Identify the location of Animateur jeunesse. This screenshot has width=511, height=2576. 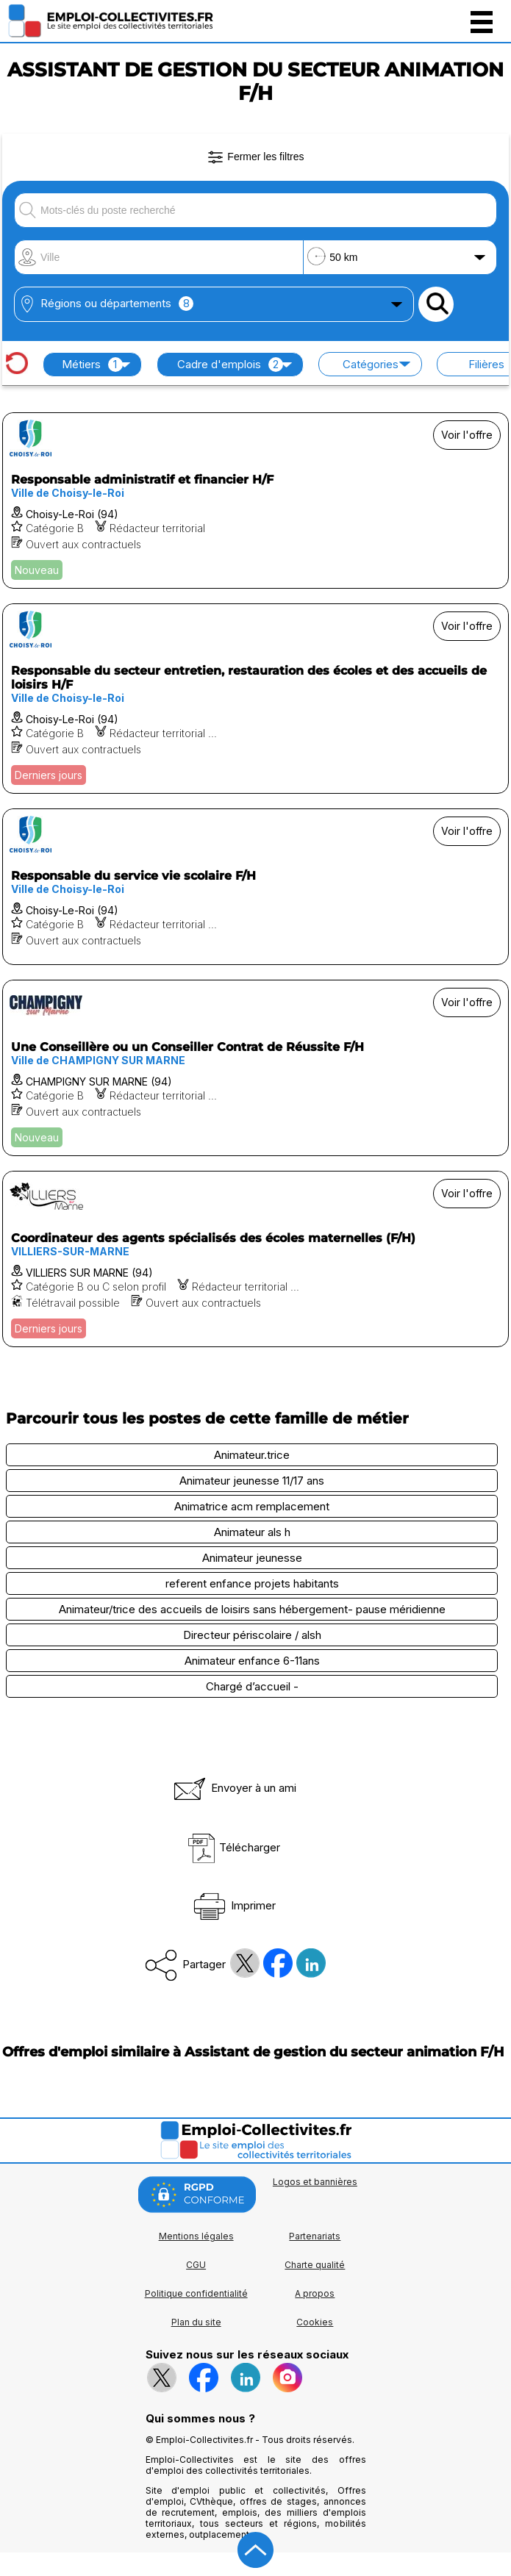
(252, 1558).